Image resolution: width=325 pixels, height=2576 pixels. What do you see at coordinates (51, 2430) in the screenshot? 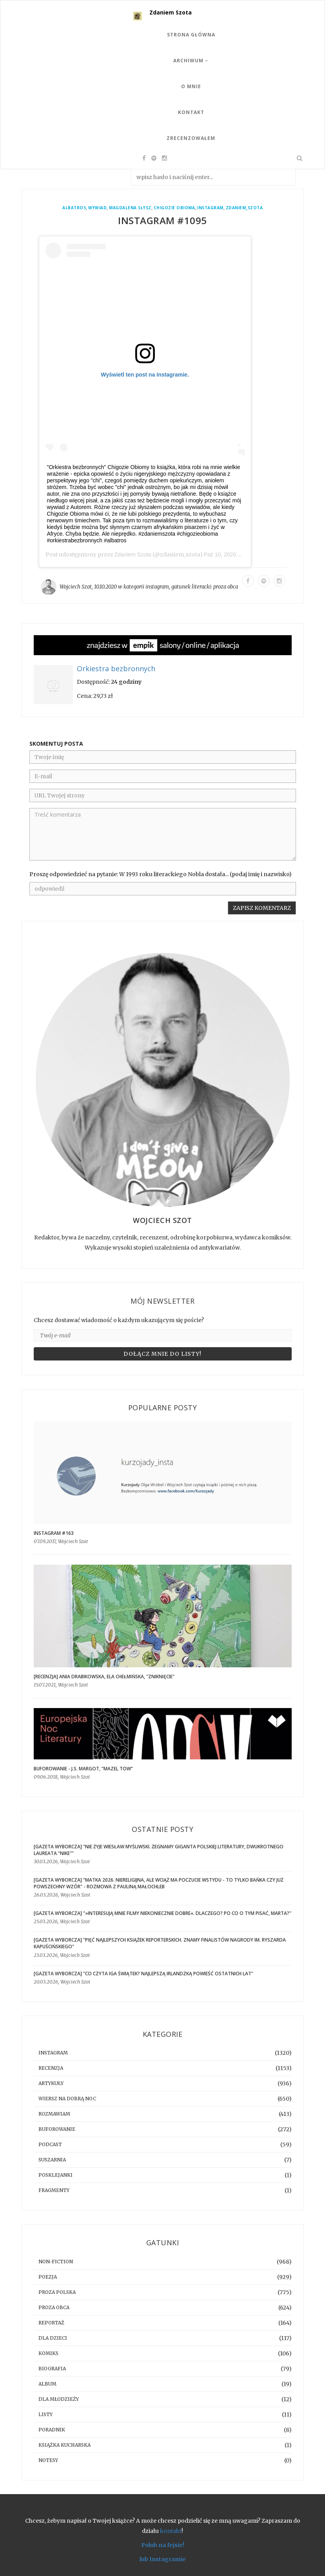
I see `poradnik` at bounding box center [51, 2430].